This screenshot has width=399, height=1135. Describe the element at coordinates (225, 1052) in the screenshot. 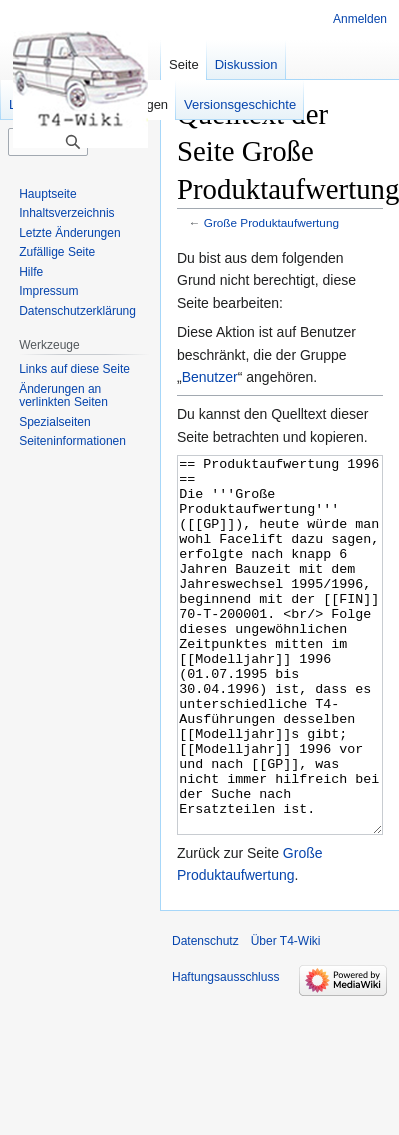

I see `Haftungsausschluss` at that location.